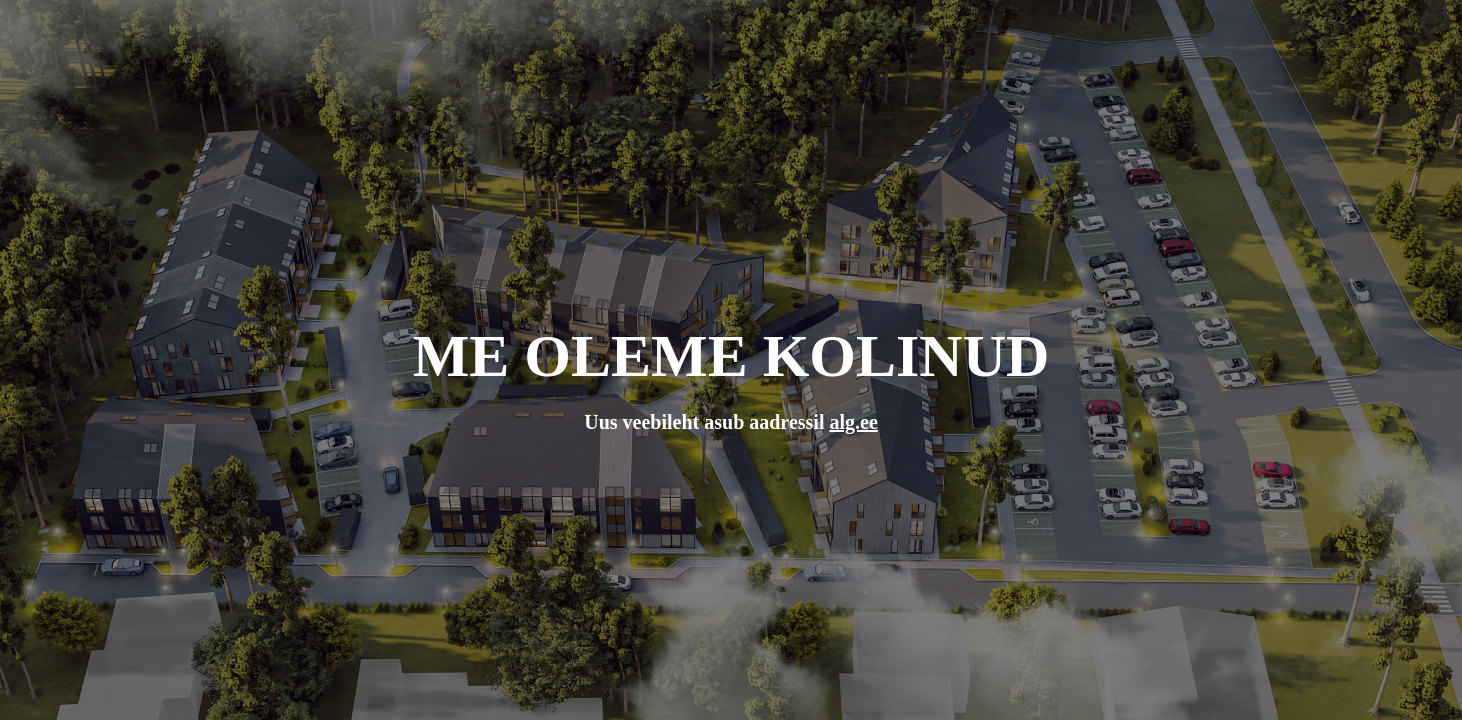  Describe the element at coordinates (853, 422) in the screenshot. I see `alg.ee` at that location.